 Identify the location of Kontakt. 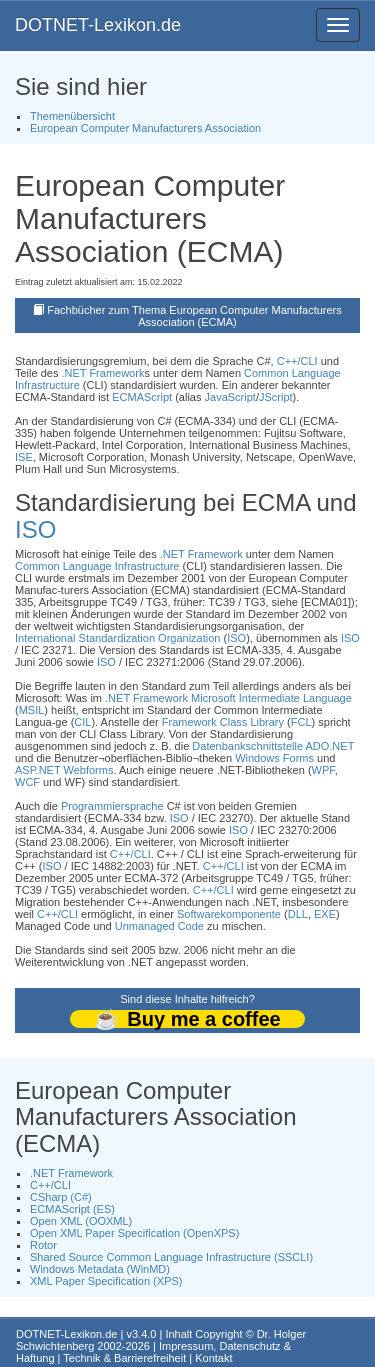
(213, 1358).